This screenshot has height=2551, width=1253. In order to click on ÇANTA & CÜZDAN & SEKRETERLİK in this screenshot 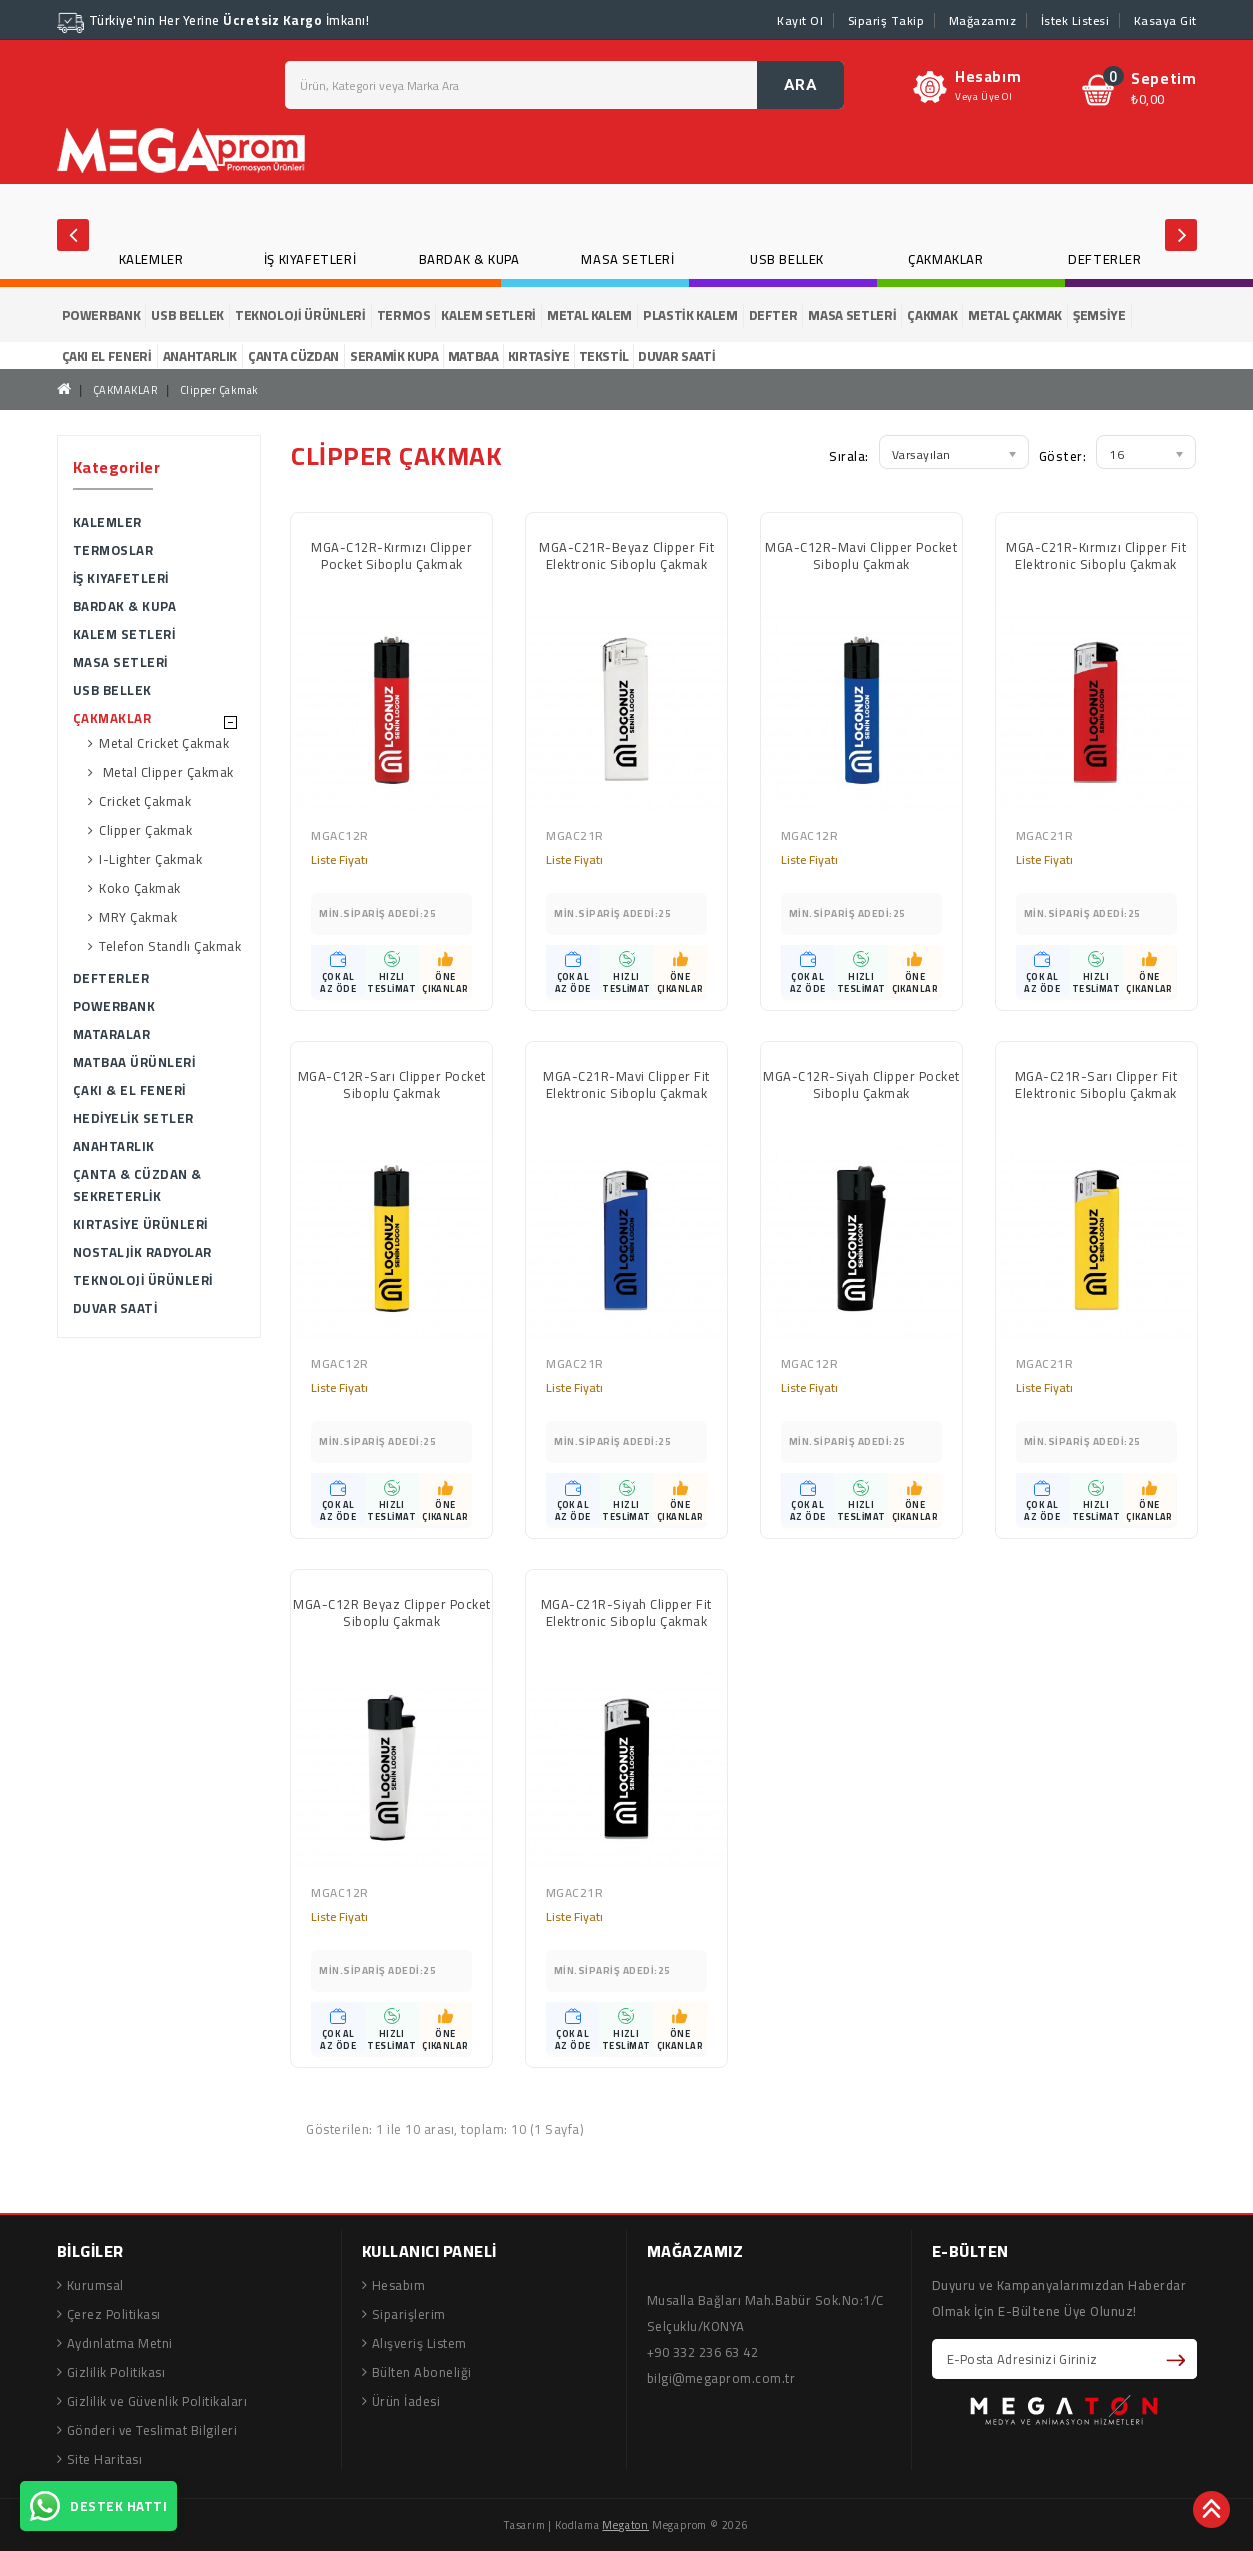, I will do `click(137, 1185)`.